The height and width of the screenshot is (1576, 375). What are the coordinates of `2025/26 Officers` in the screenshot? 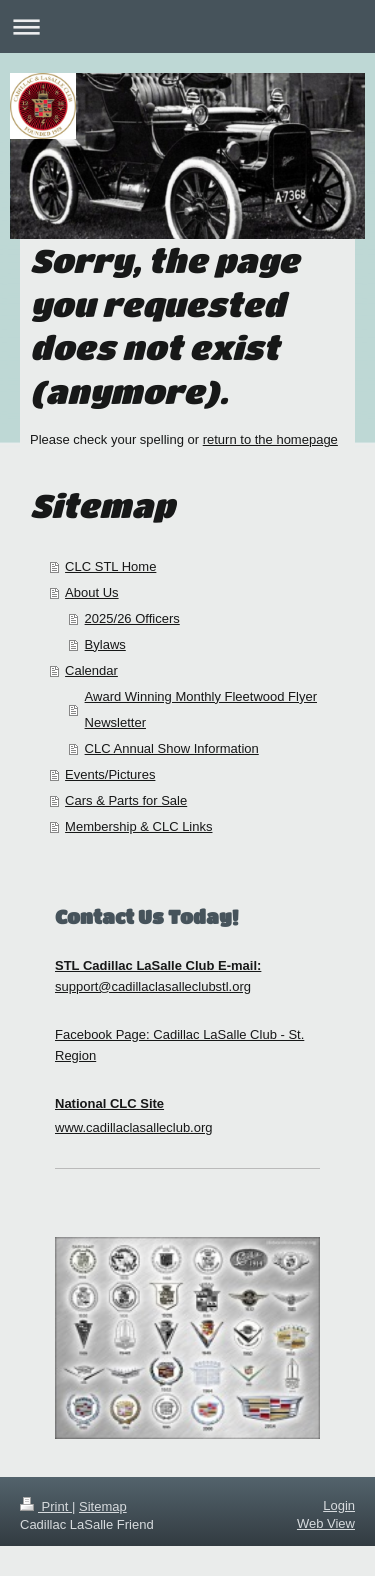 It's located at (132, 618).